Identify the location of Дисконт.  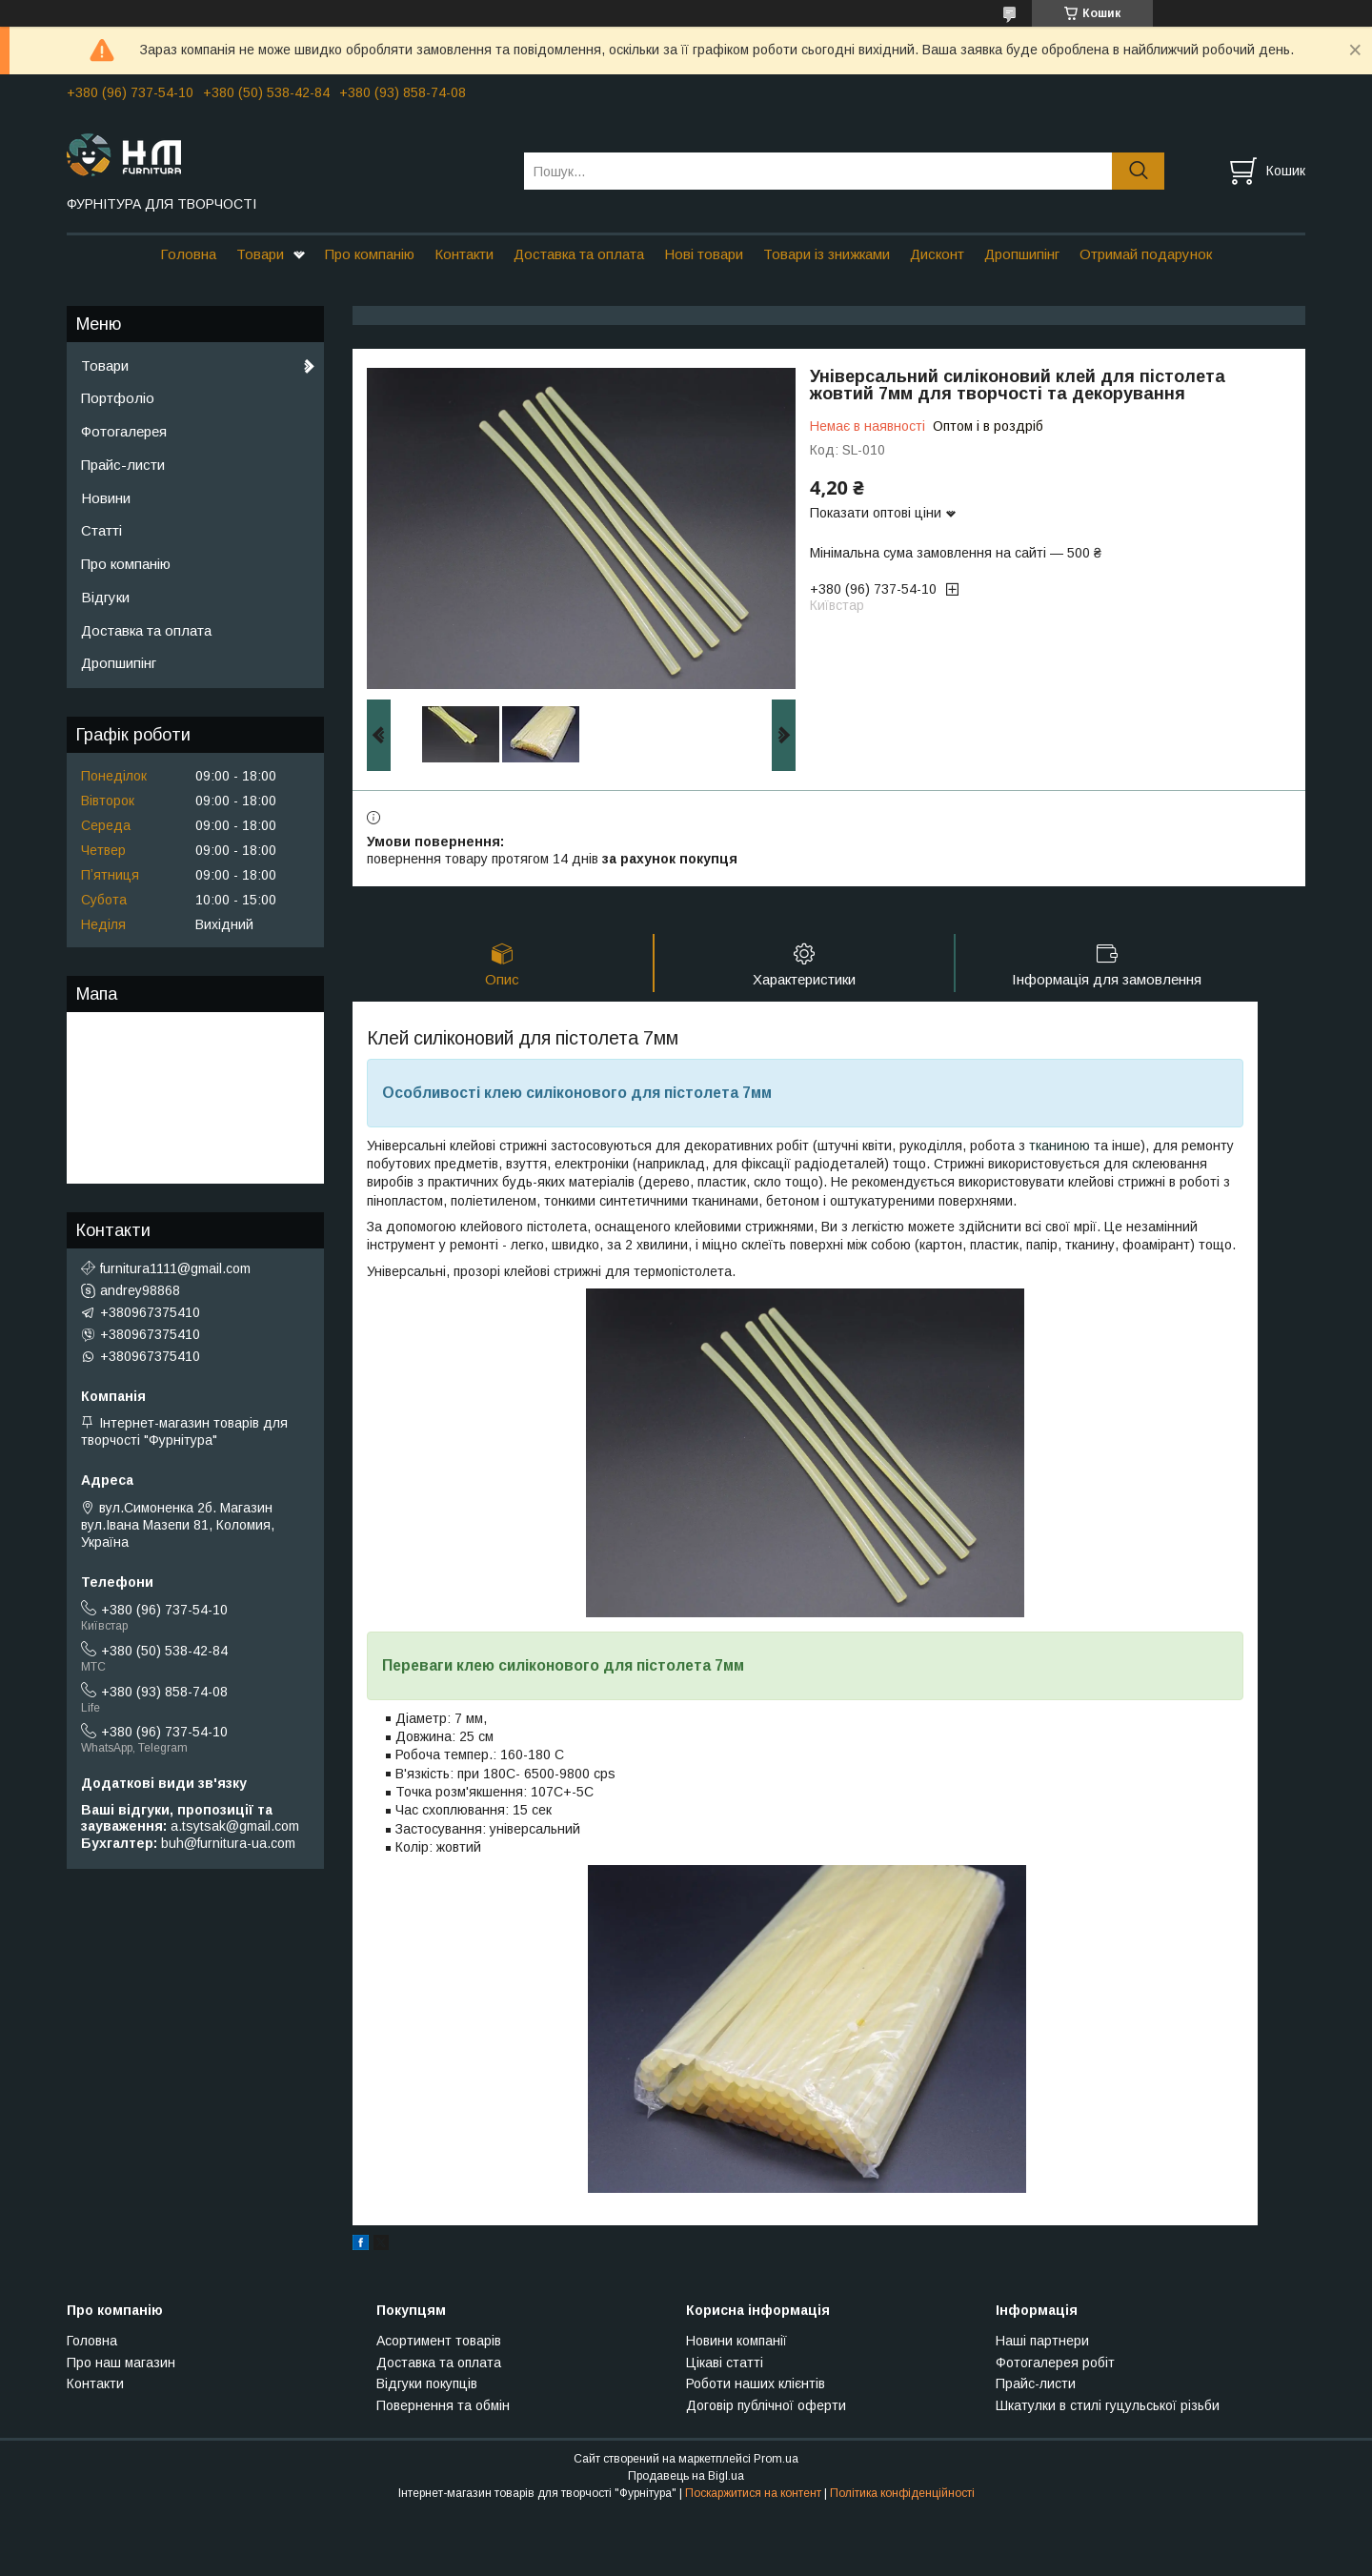
(937, 254).